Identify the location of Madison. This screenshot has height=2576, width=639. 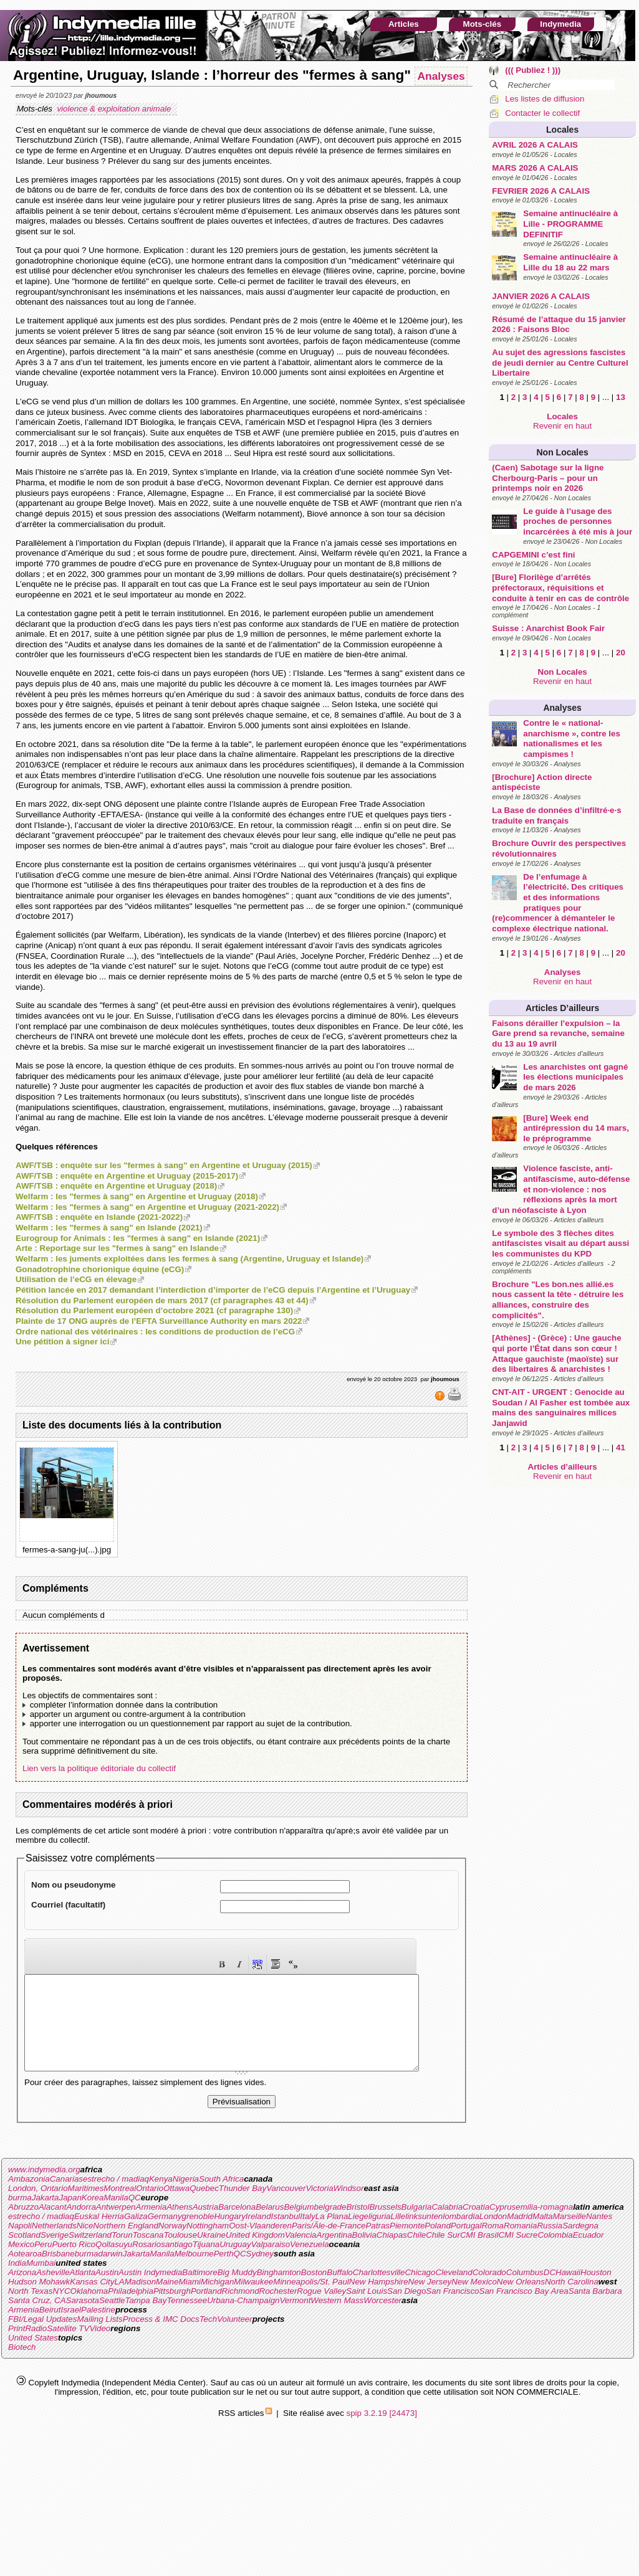
(140, 2300).